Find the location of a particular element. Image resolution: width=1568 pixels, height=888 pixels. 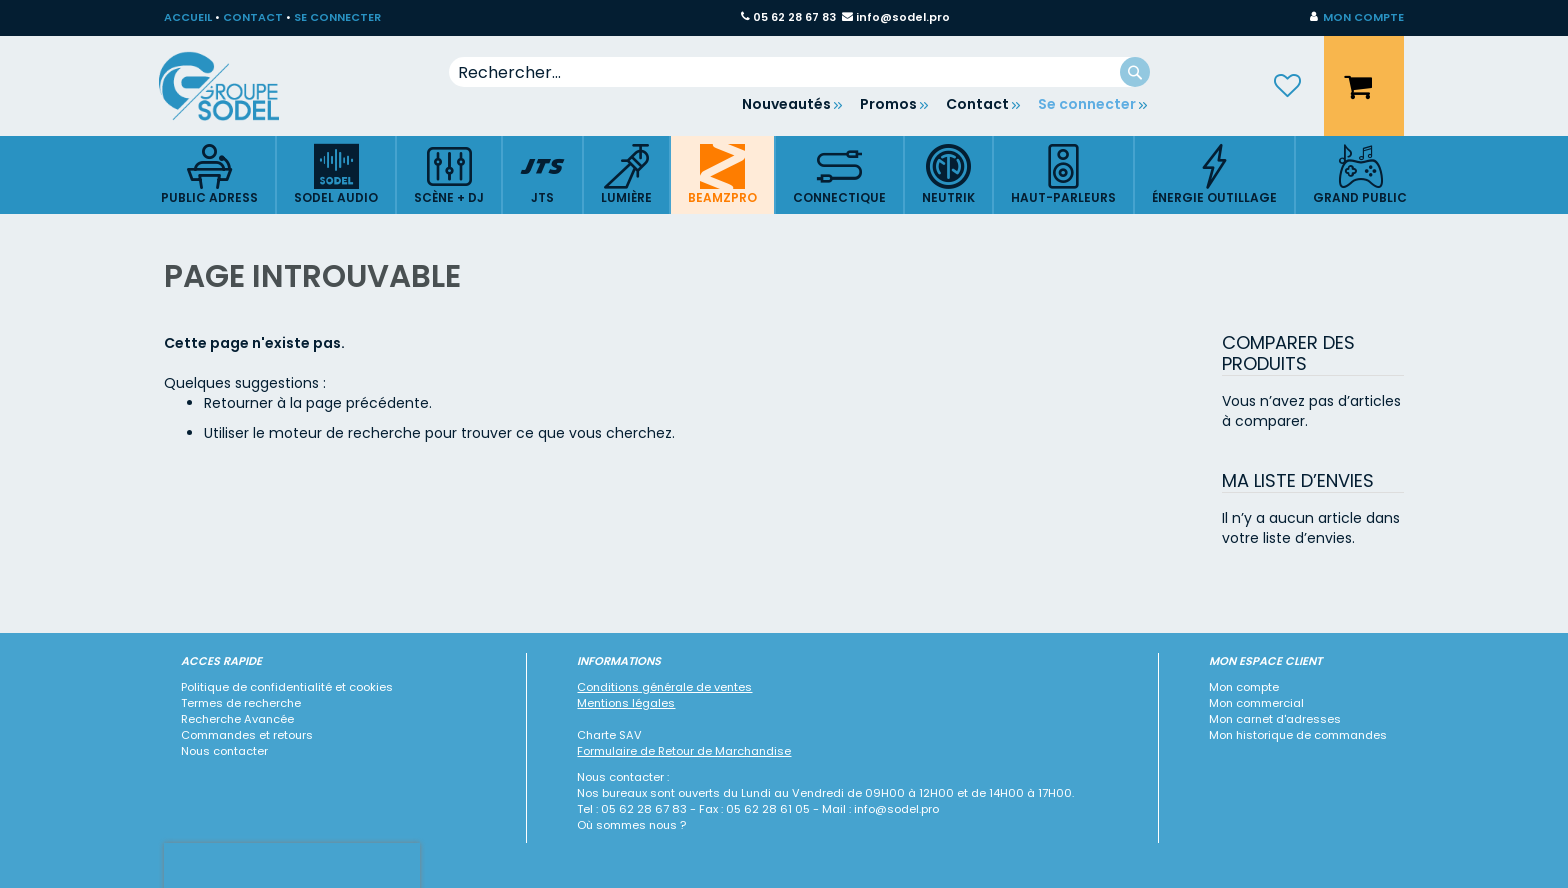

Se connecter is located at coordinates (1087, 104).